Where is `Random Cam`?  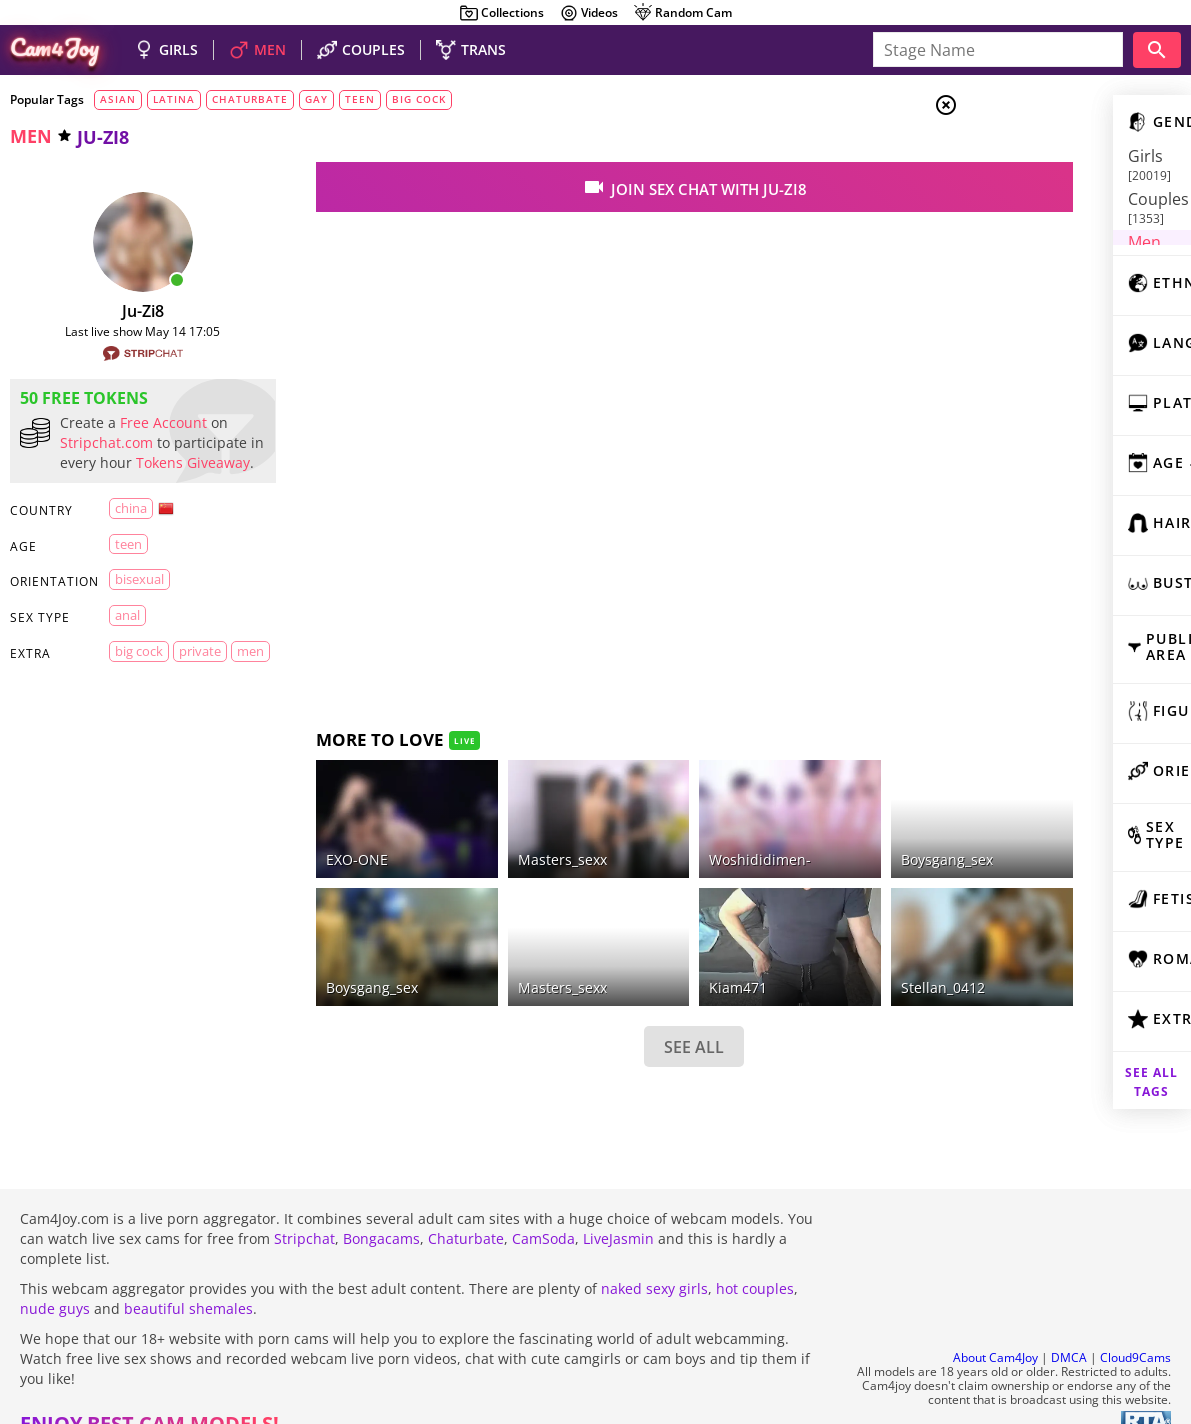
Random Cam is located at coordinates (682, 13).